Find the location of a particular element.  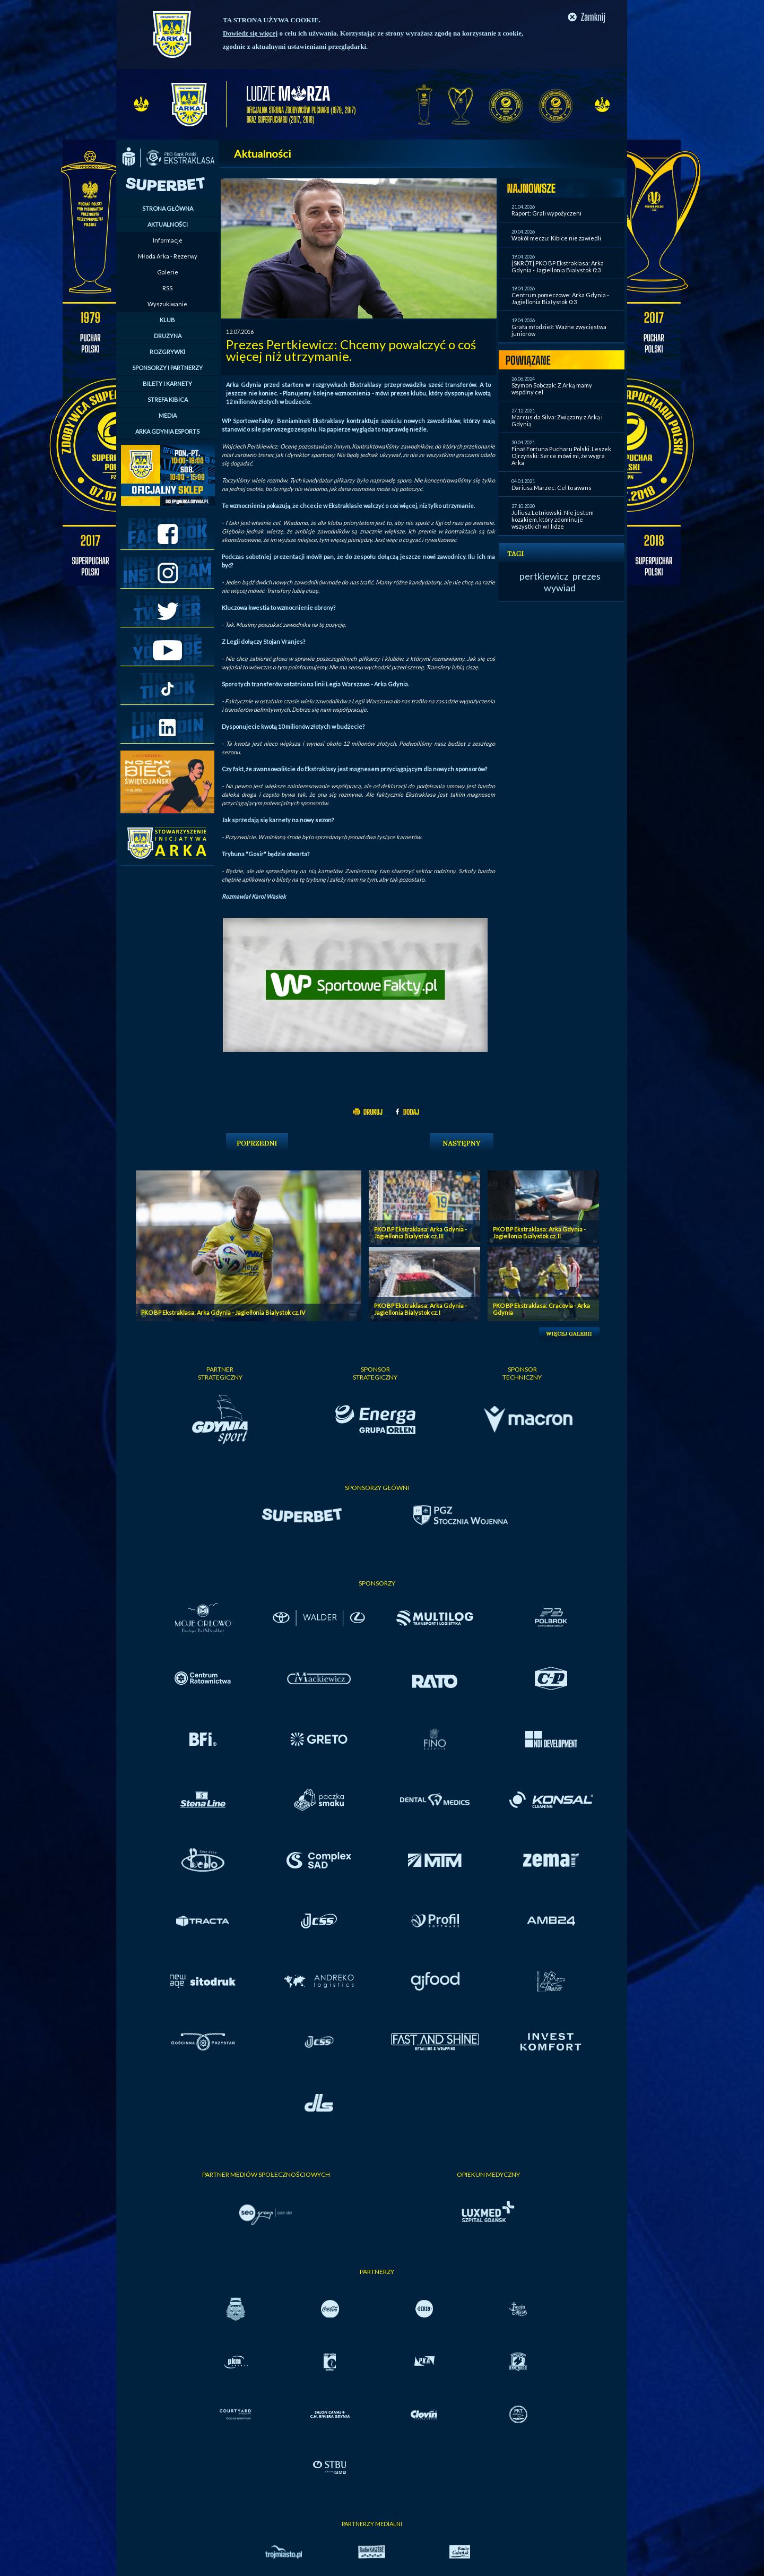

pertkiewicz is located at coordinates (543, 576).